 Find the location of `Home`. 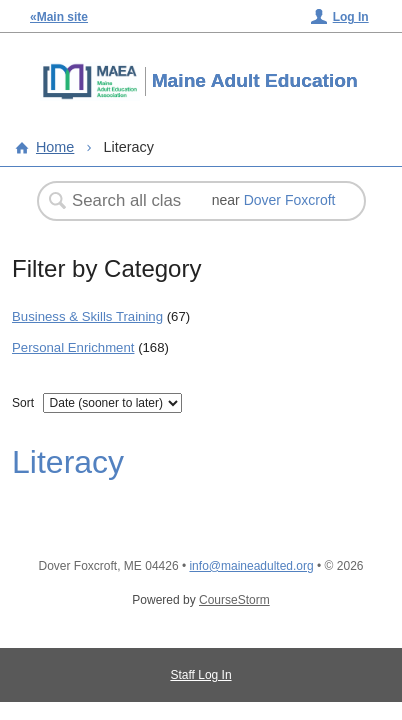

Home is located at coordinates (55, 147).